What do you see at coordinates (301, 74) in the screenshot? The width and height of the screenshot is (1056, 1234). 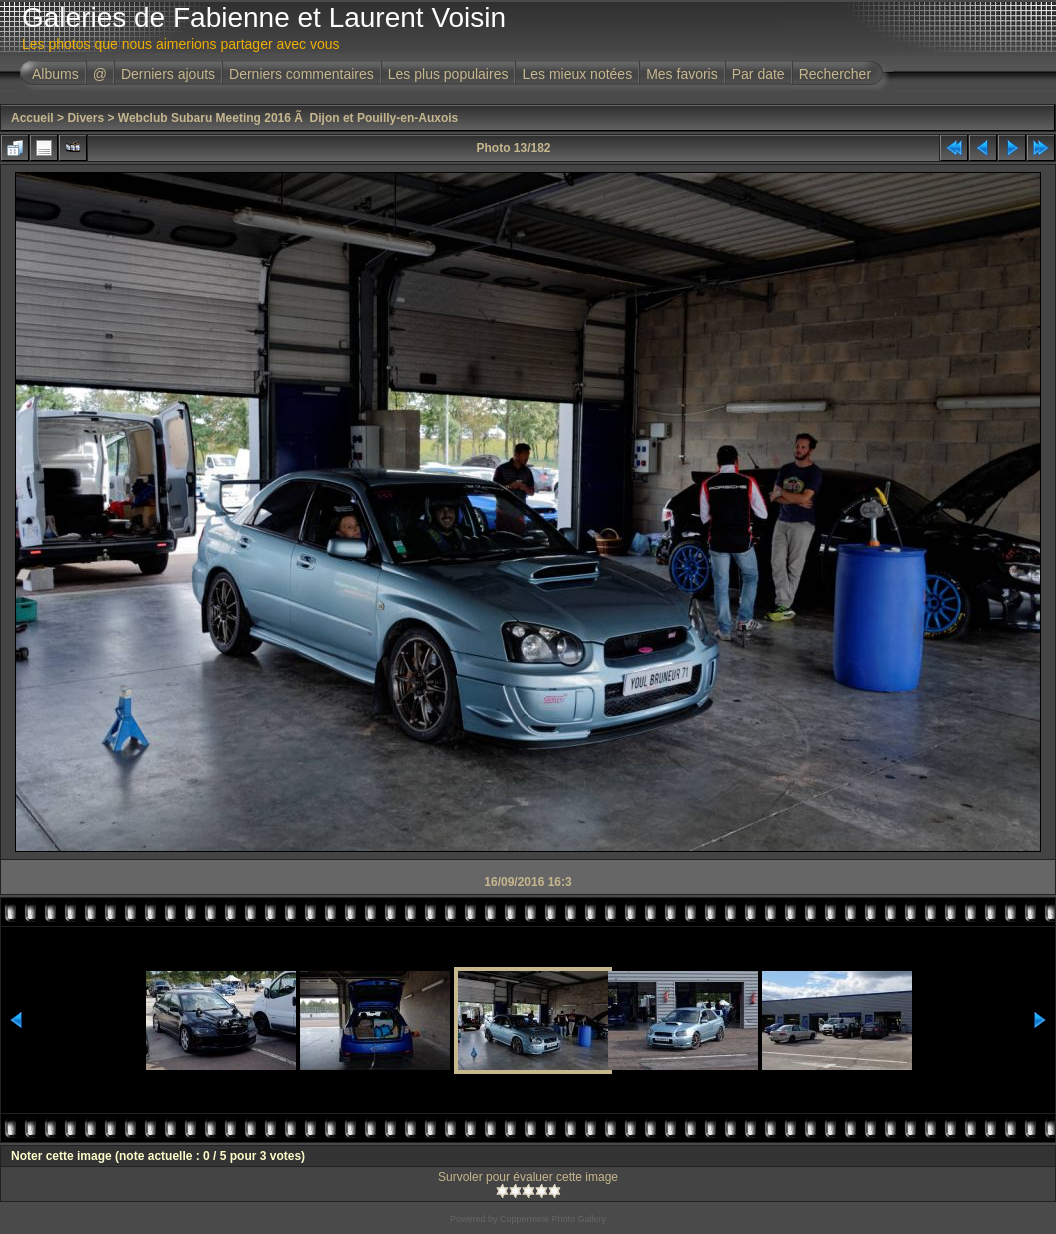 I see `Derniers commentaires` at bounding box center [301, 74].